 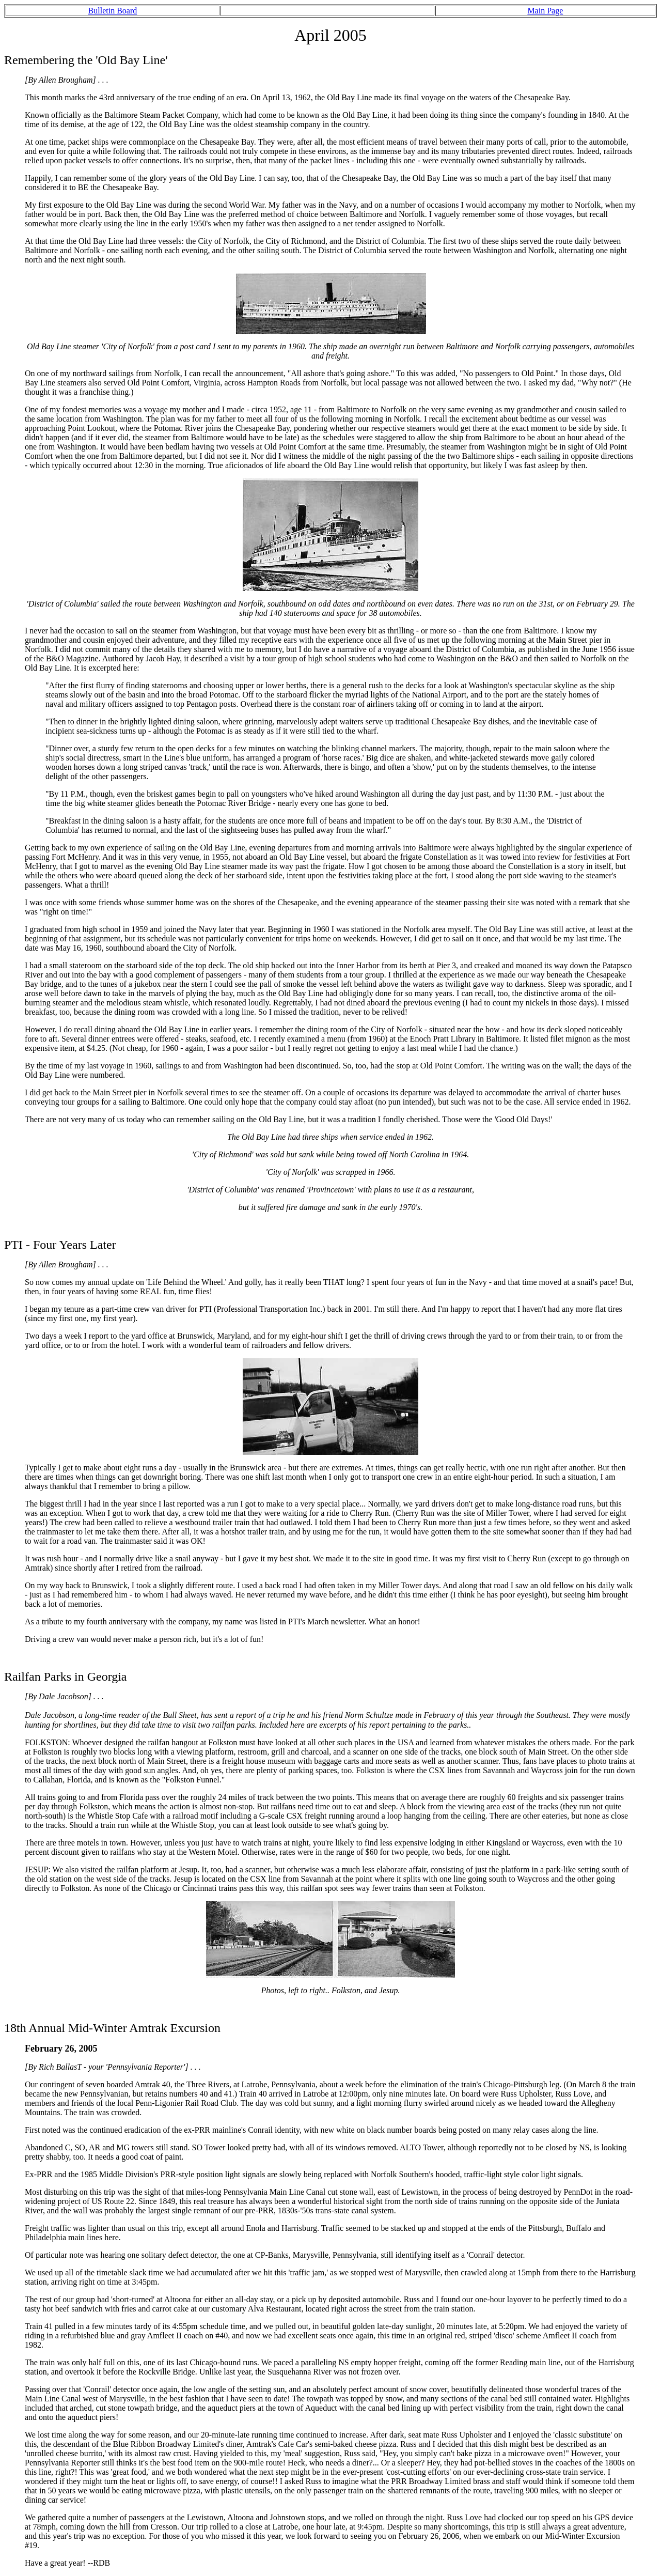 I want to click on Bulletin Board, so click(x=112, y=10).